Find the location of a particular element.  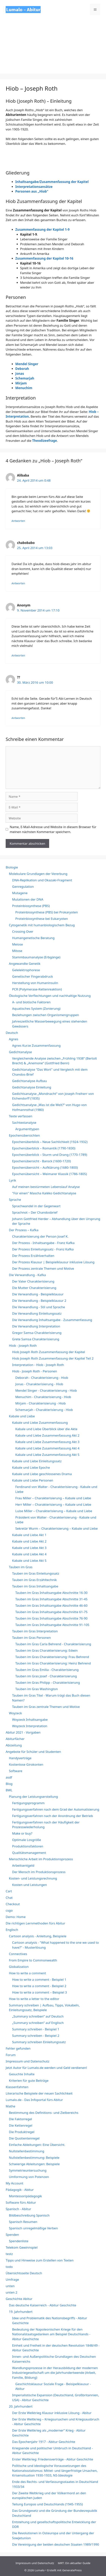

Meiose is located at coordinates (17, 944).